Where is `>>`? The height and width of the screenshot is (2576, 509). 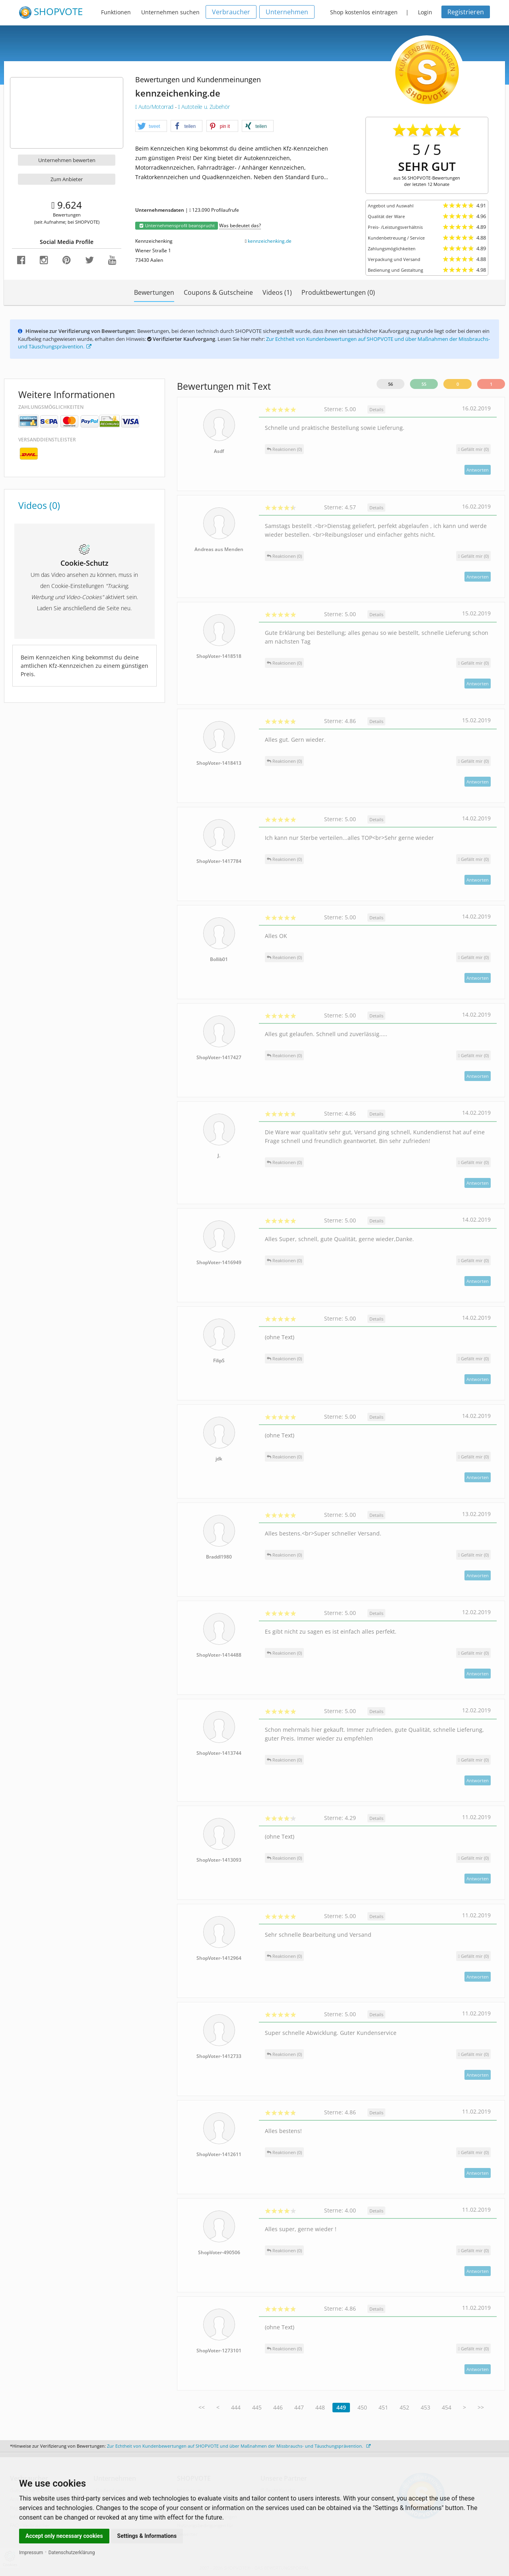
>> is located at coordinates (481, 2407).